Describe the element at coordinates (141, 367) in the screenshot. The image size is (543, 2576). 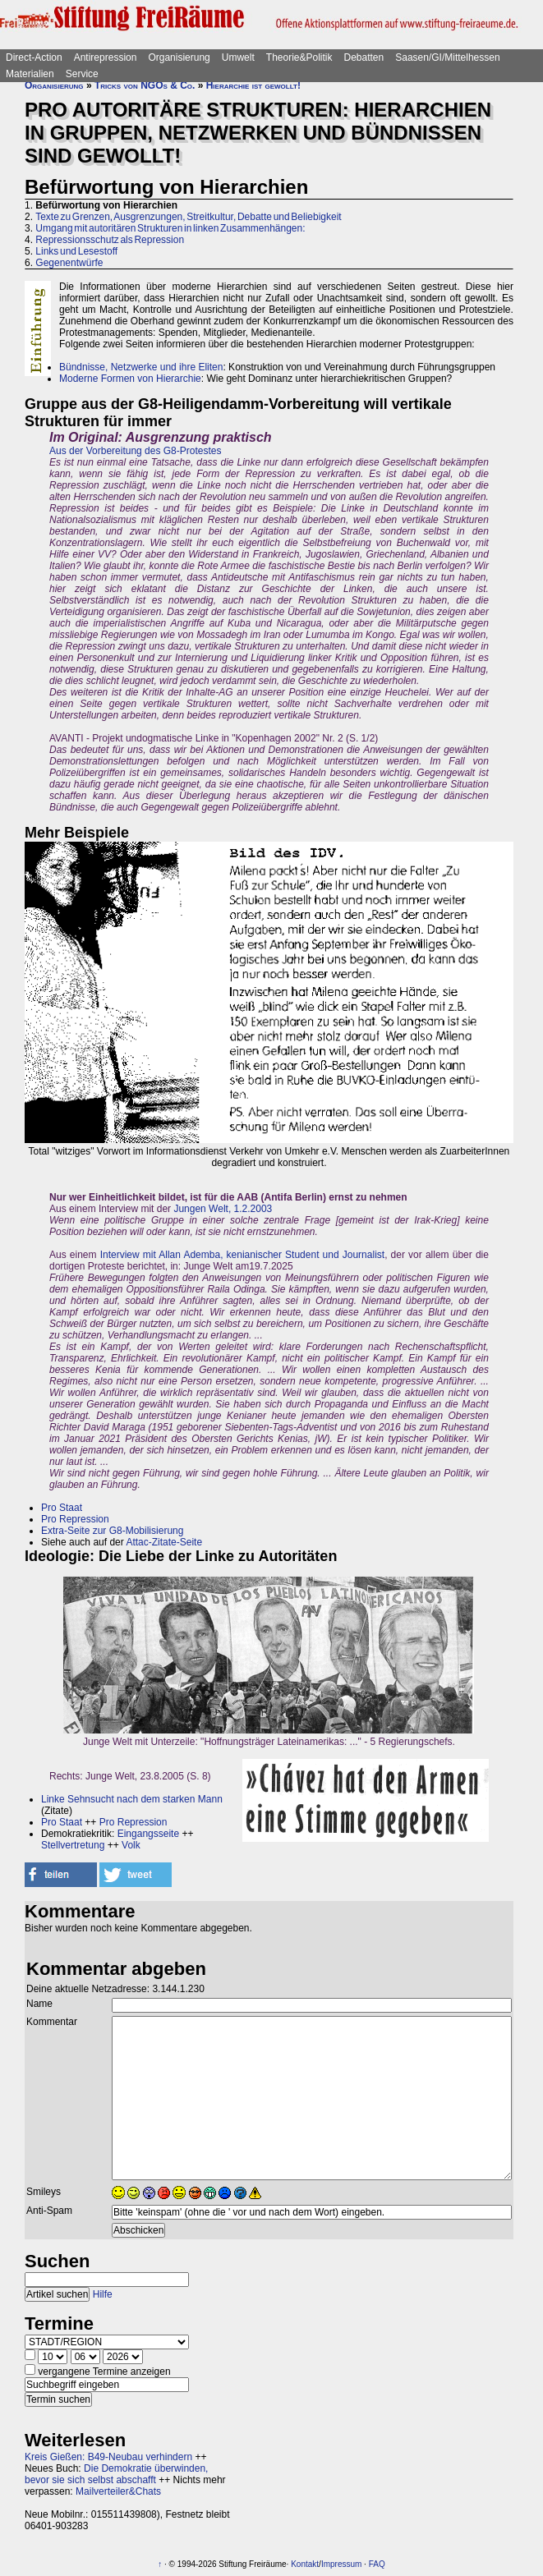
I see `Bündnisse, Netzwerke und ihre Eliten` at that location.